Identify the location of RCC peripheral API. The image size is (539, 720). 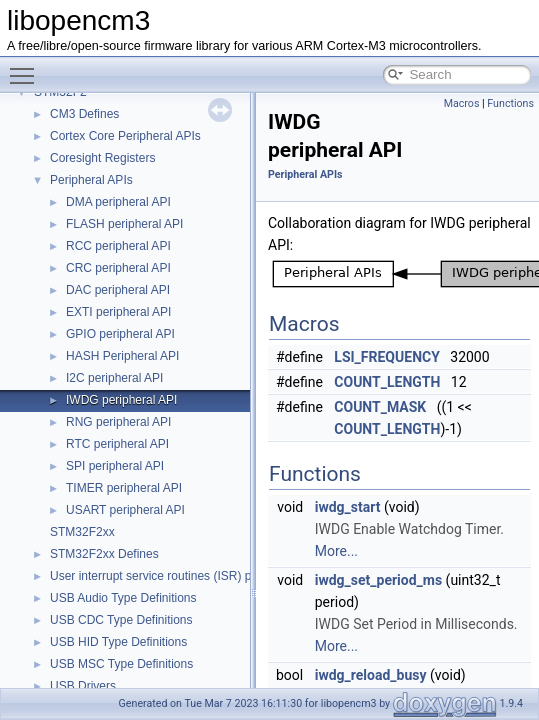
(118, 246).